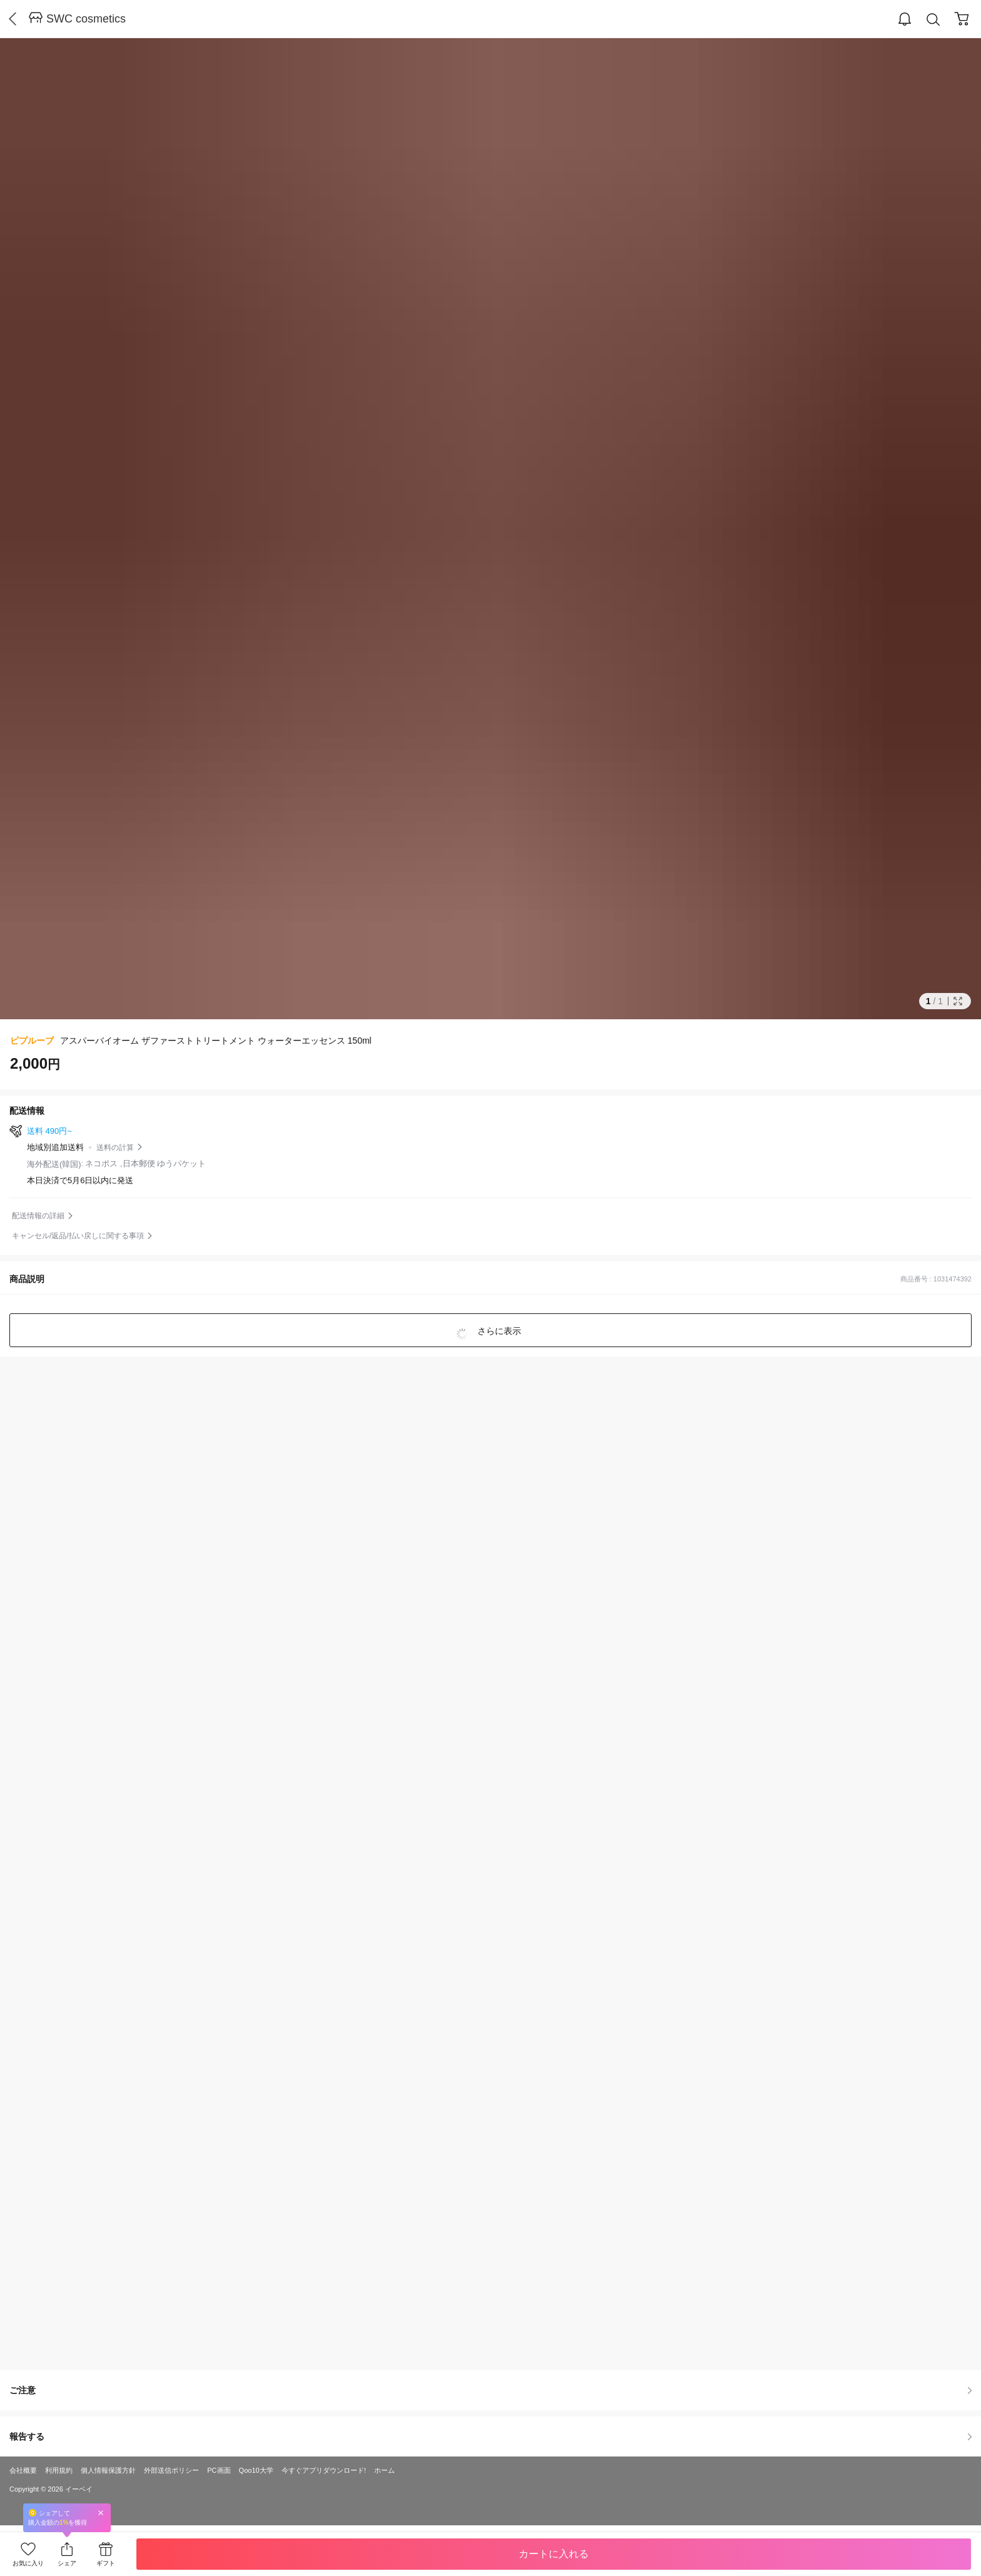 The image size is (981, 2576). What do you see at coordinates (108, 2470) in the screenshot?
I see `個人情報保護方針` at bounding box center [108, 2470].